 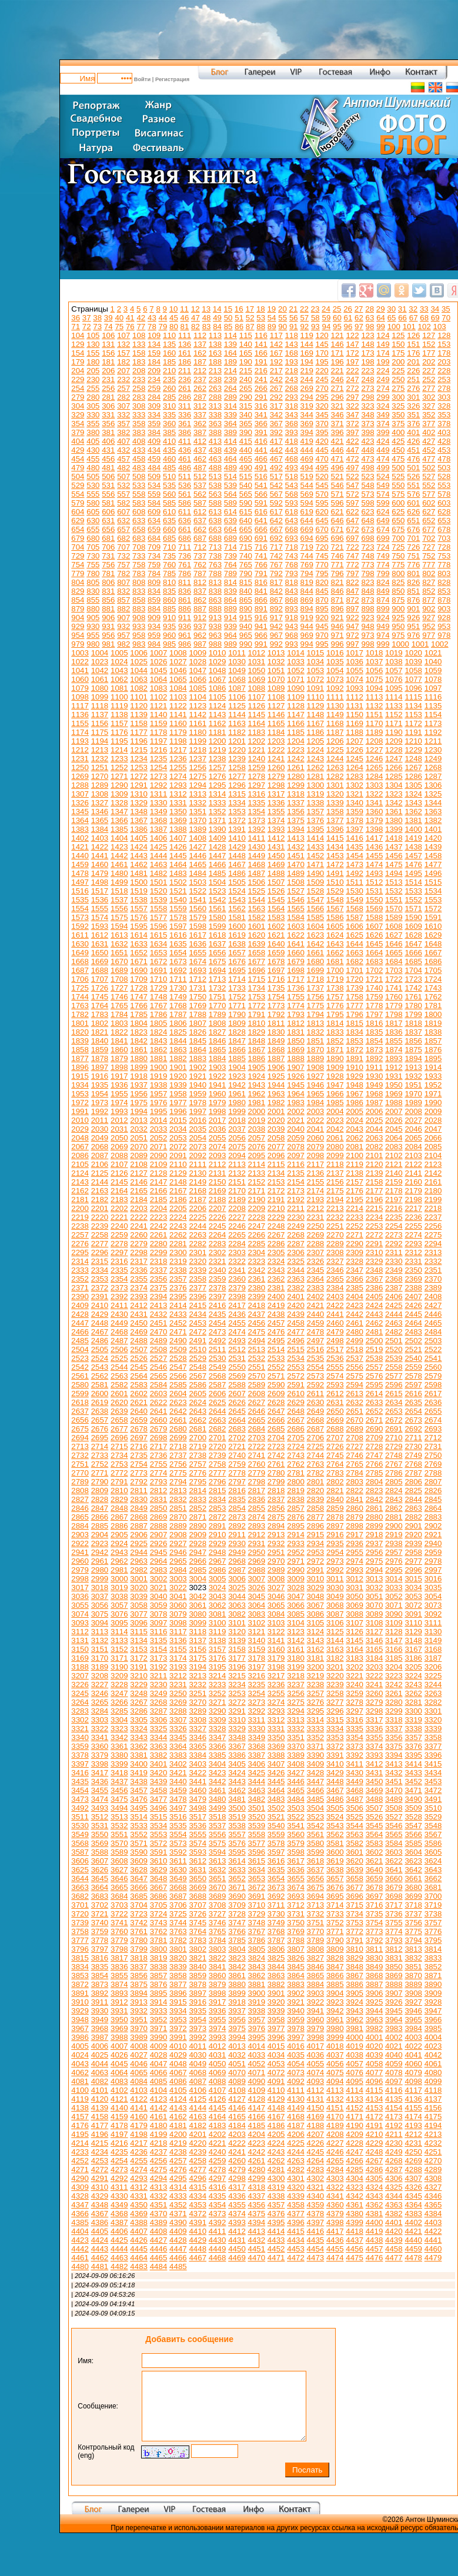 What do you see at coordinates (159, 1420) in the screenshot?
I see `2660` at bounding box center [159, 1420].